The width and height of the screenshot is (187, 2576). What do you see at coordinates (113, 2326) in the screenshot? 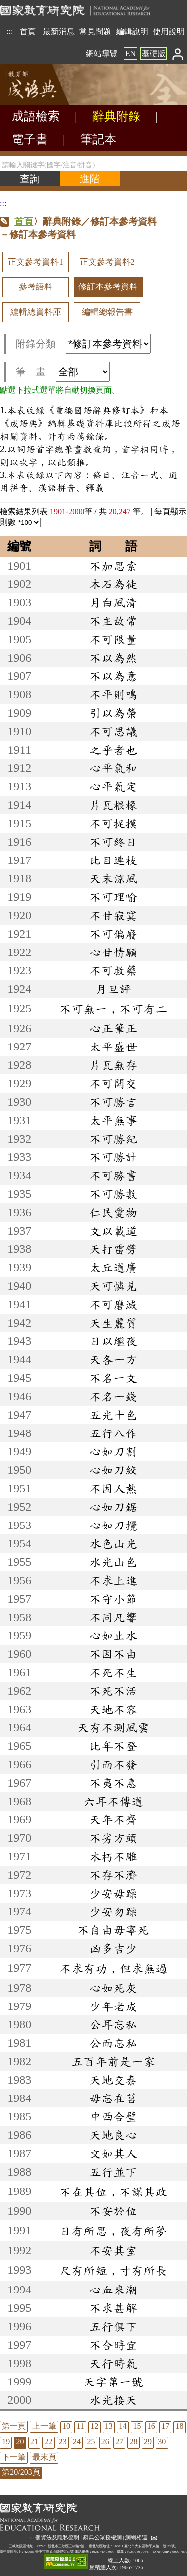
I see `五行俱下` at bounding box center [113, 2326].